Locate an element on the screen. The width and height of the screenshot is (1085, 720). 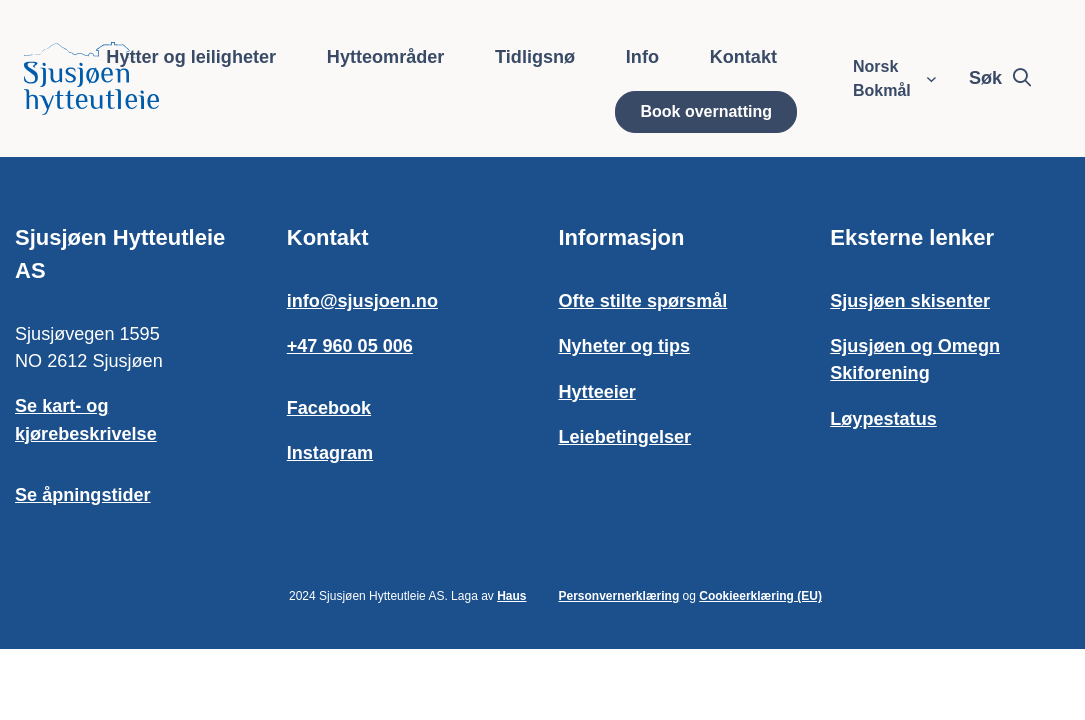
Se åpningstider is located at coordinates (83, 495).